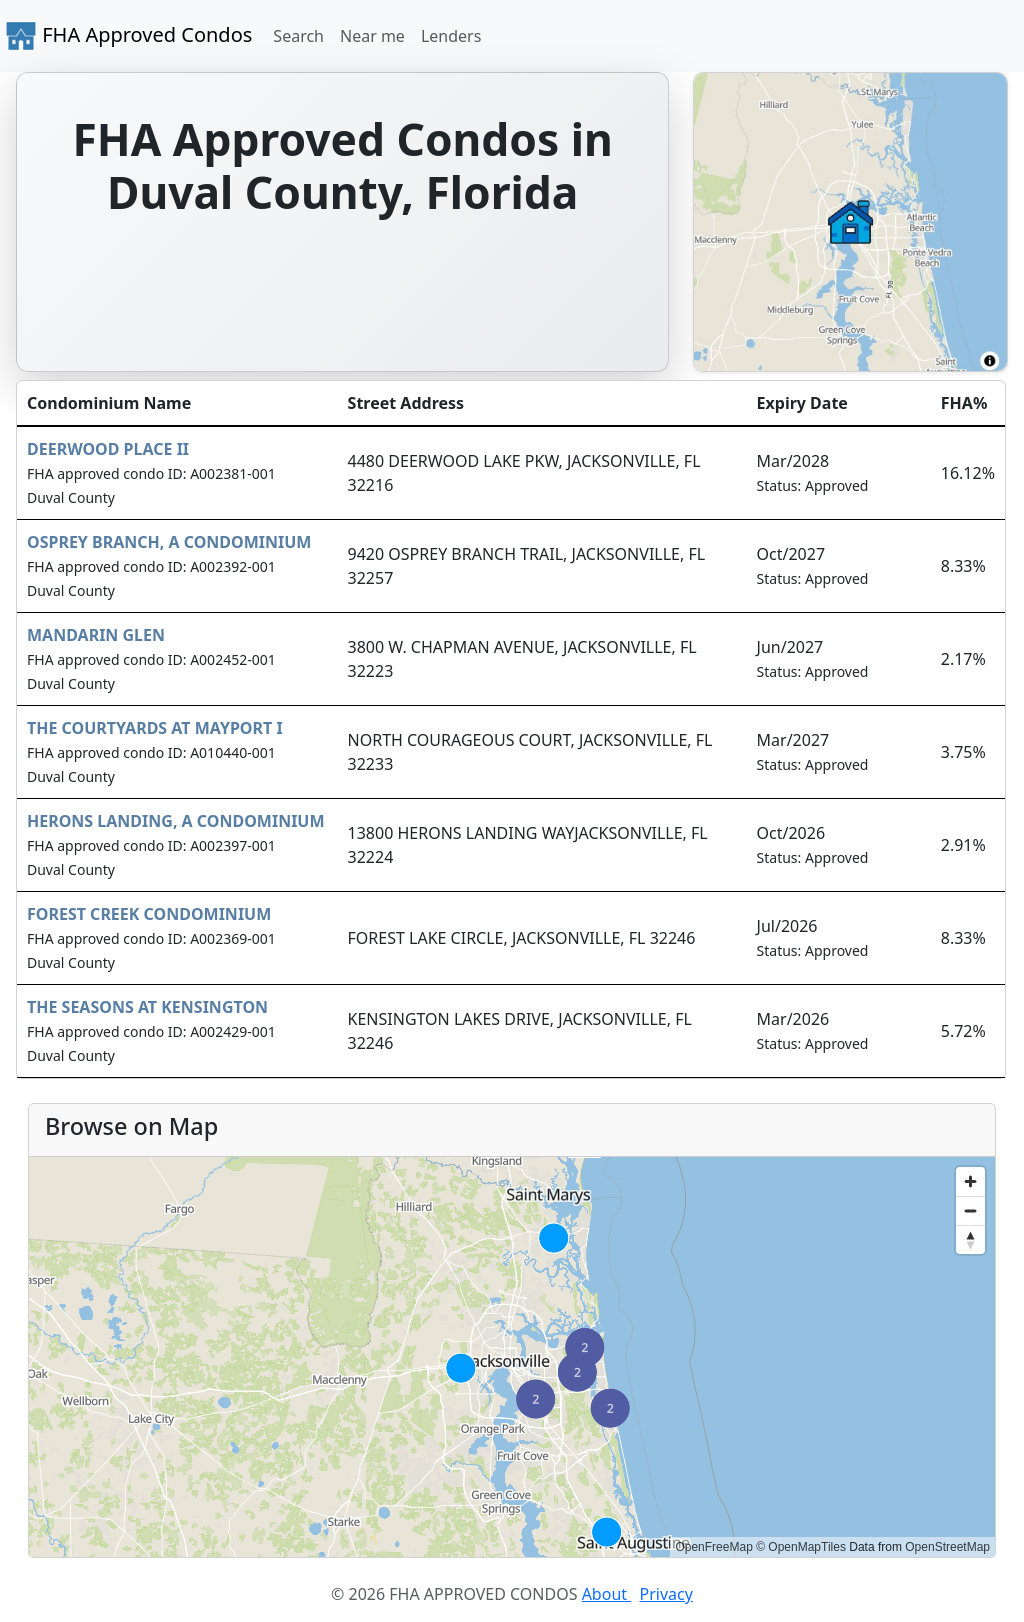  I want to click on [Zoom out], so click(970, 1210).